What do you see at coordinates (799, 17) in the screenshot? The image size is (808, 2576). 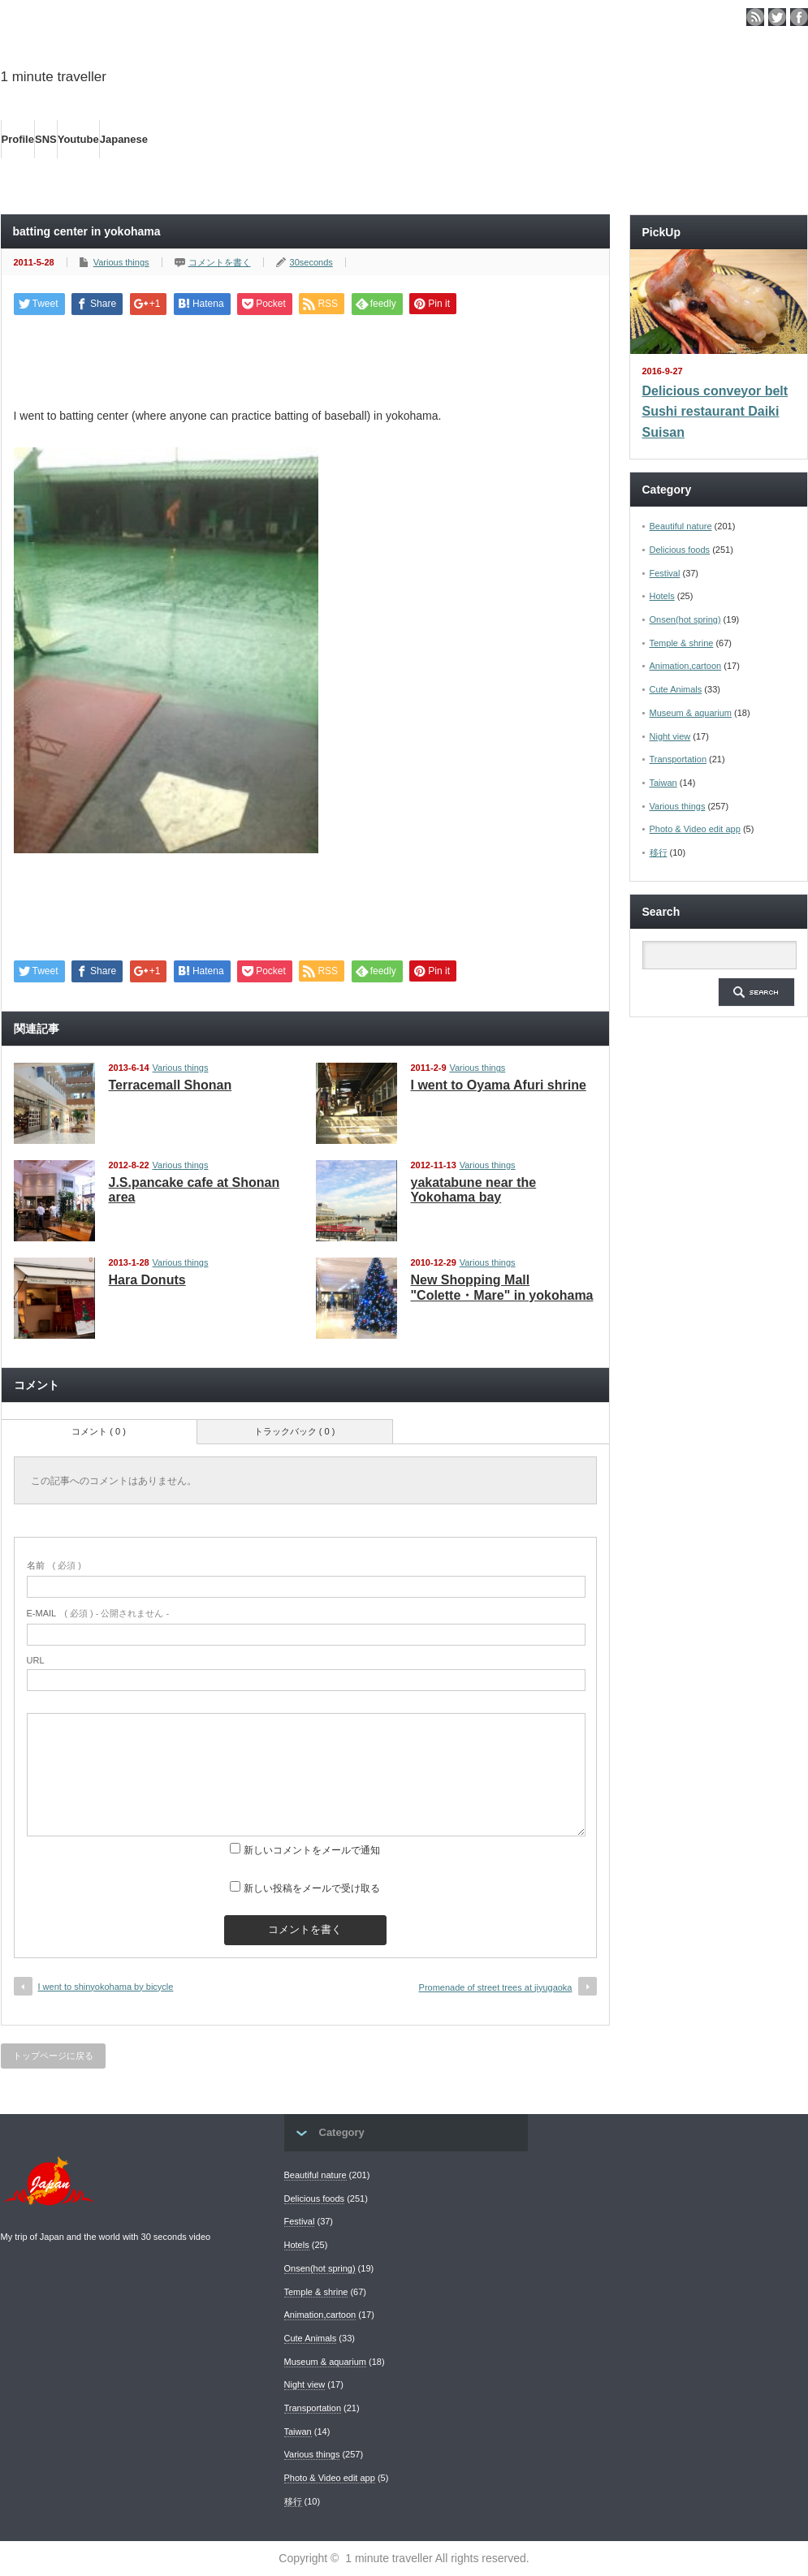 I see `facebook` at bounding box center [799, 17].